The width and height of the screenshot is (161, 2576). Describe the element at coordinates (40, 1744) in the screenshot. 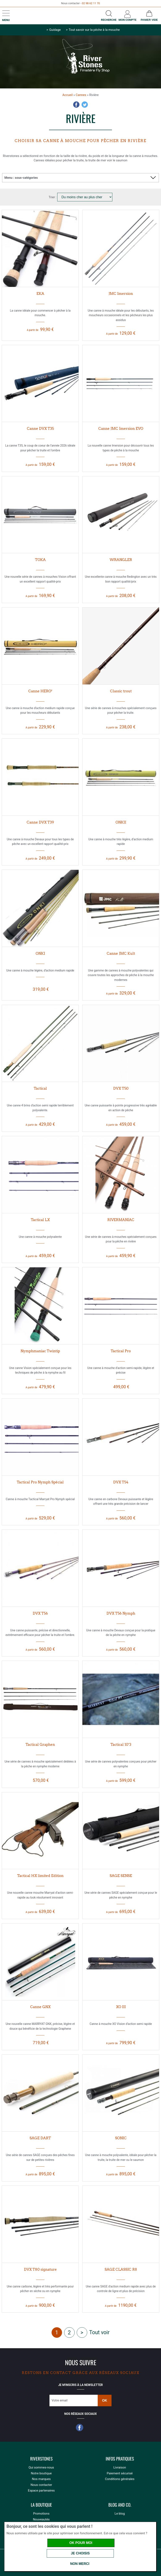

I see `Tactical Graphen` at that location.